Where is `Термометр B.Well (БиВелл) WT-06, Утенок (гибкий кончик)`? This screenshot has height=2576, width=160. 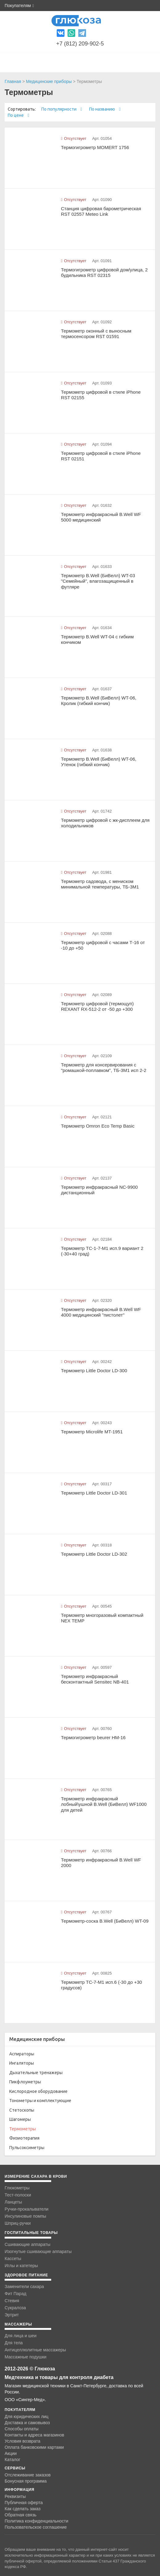
Термометр B.Well (БиВелл) WT-06, Утенок (гибкий кончик) is located at coordinates (99, 761).